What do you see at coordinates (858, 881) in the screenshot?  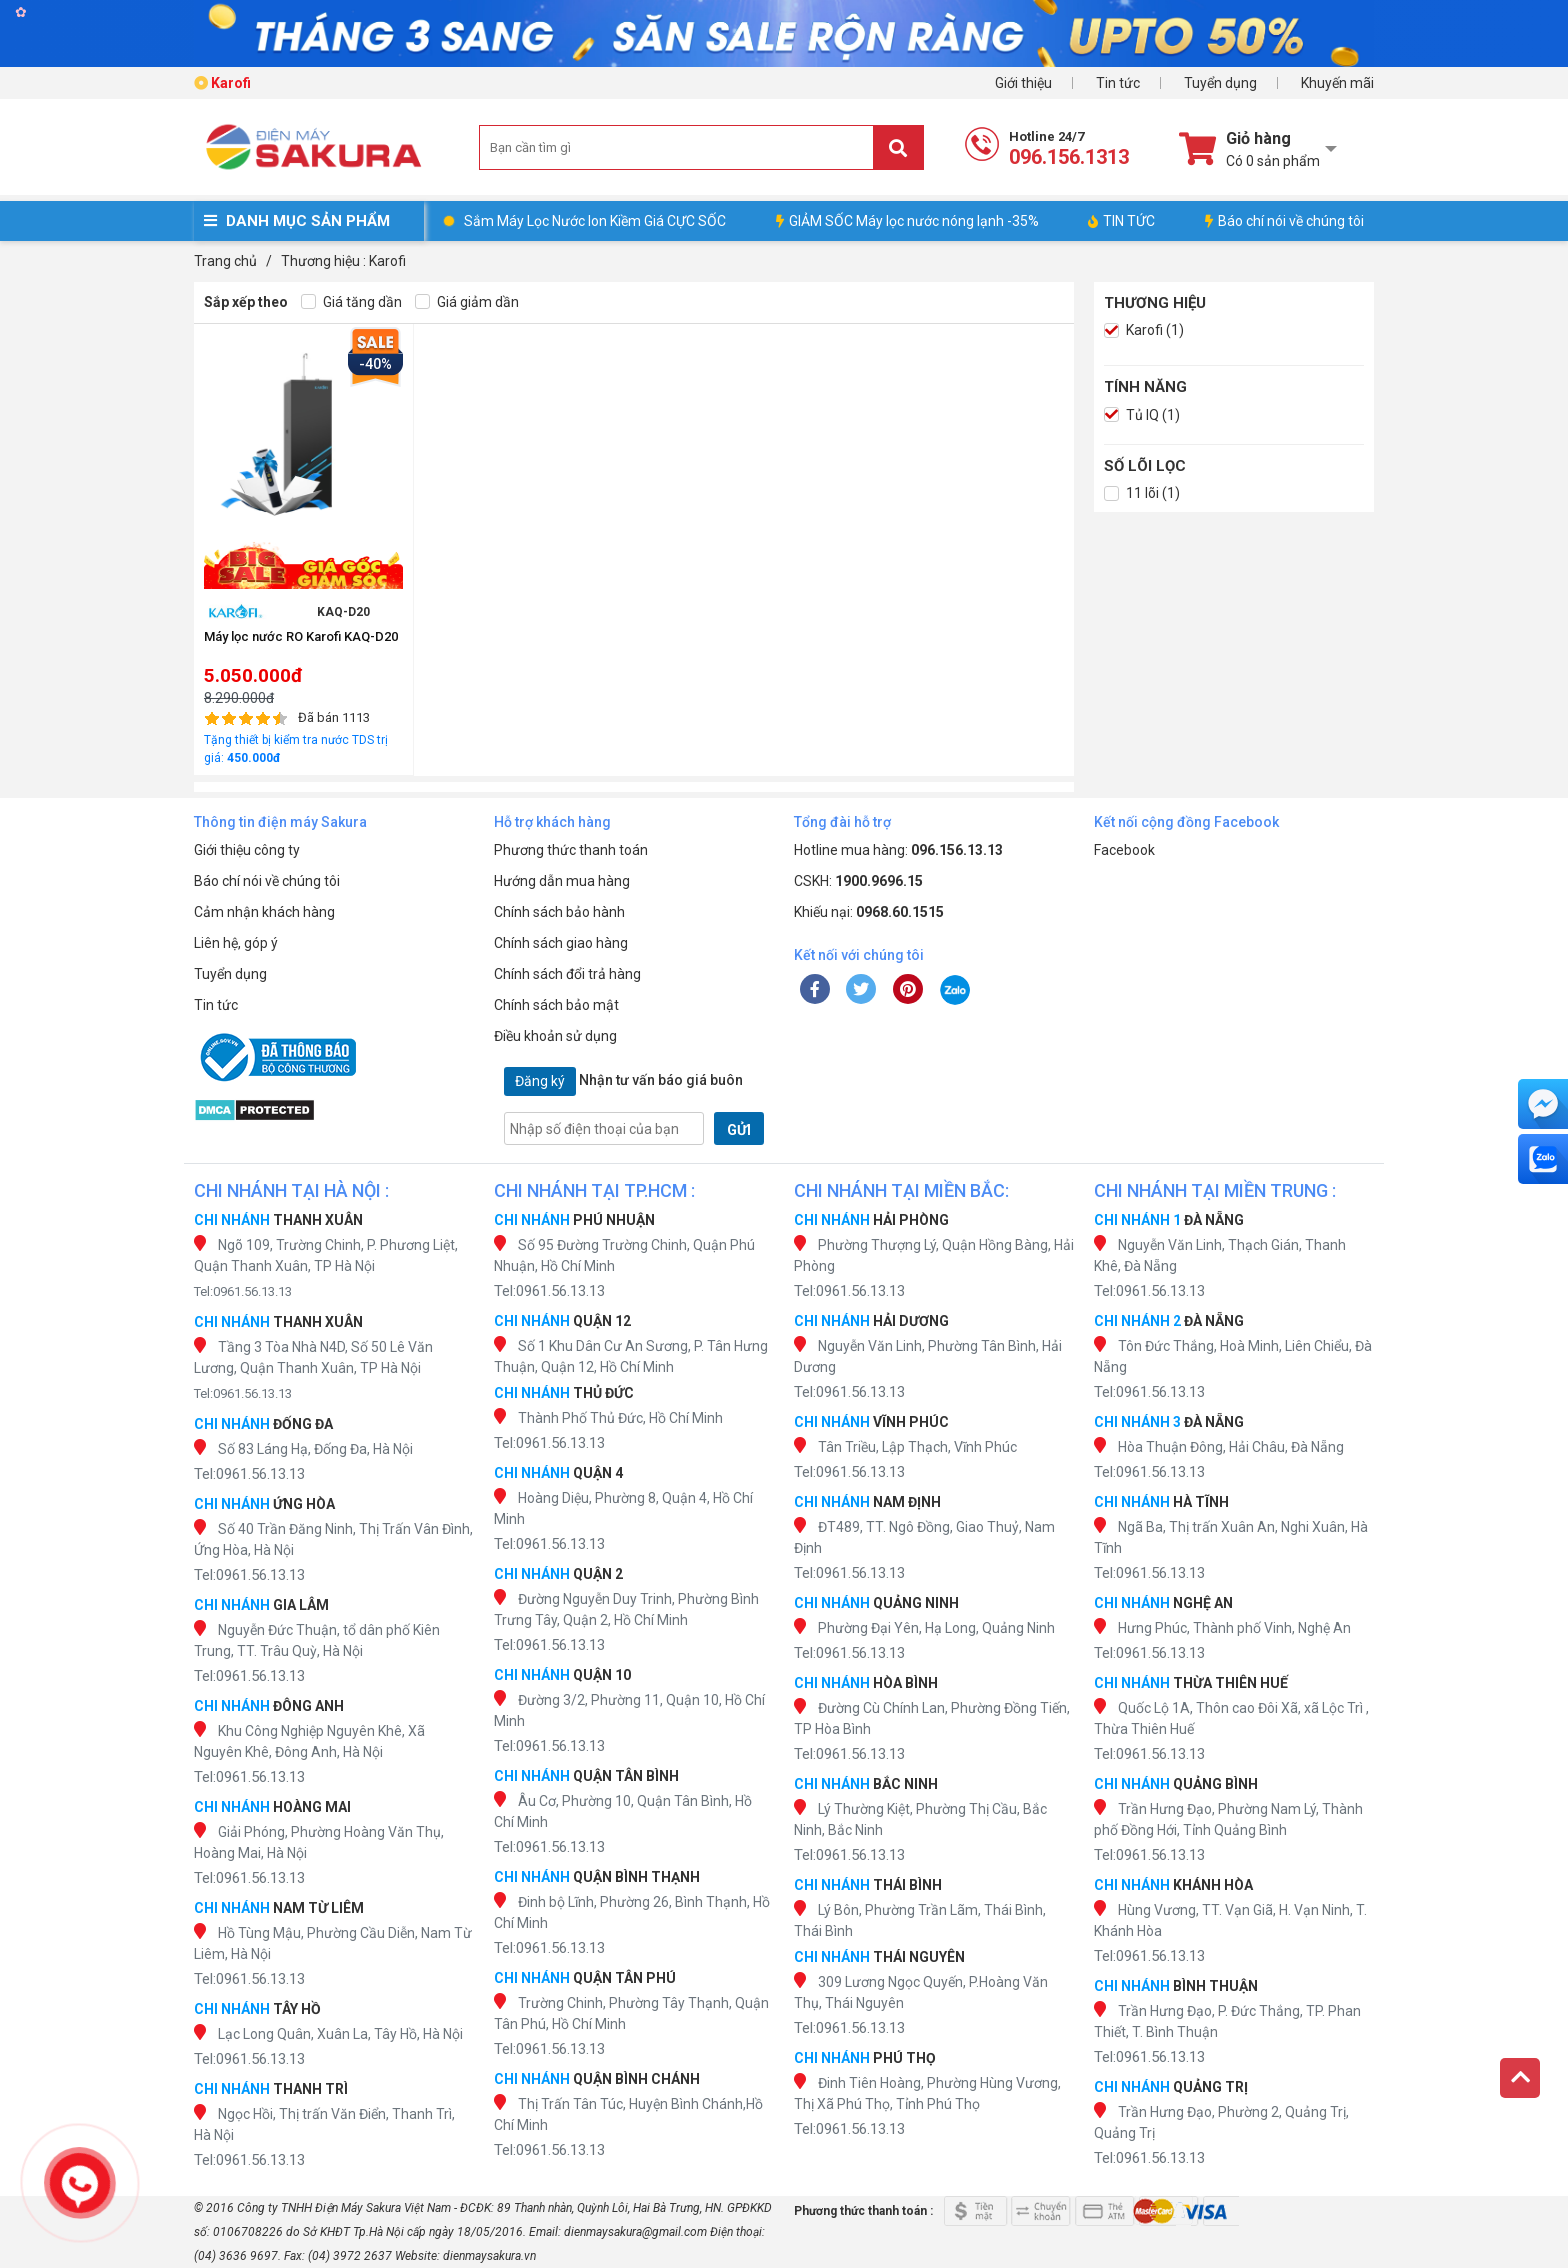 I see `CSKH:` at bounding box center [858, 881].